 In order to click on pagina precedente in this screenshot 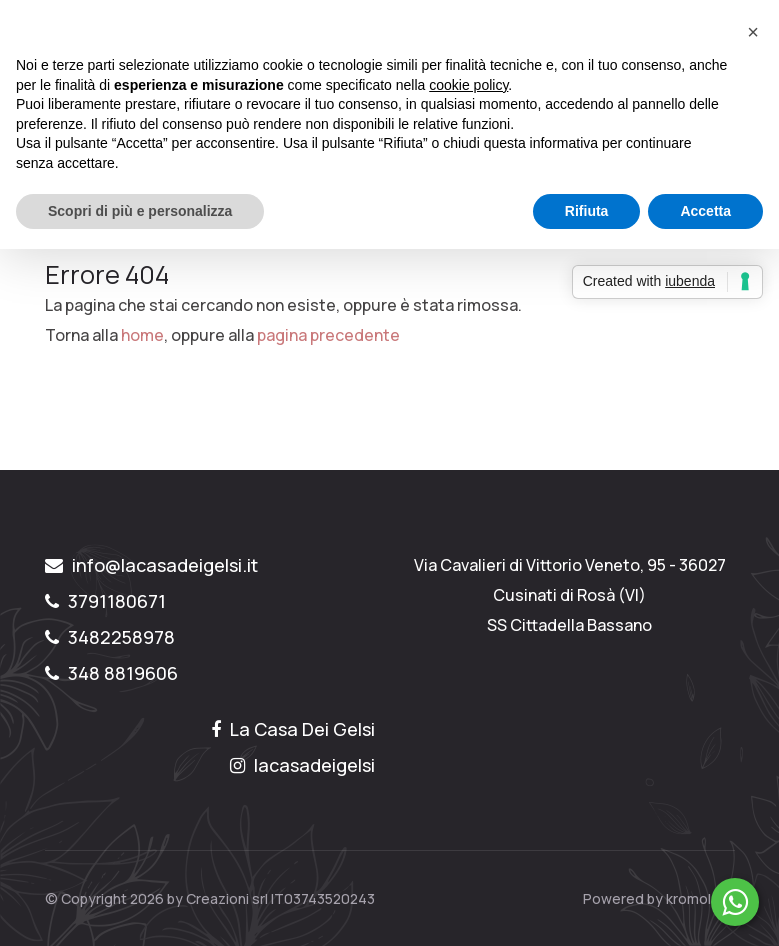, I will do `click(328, 335)`.